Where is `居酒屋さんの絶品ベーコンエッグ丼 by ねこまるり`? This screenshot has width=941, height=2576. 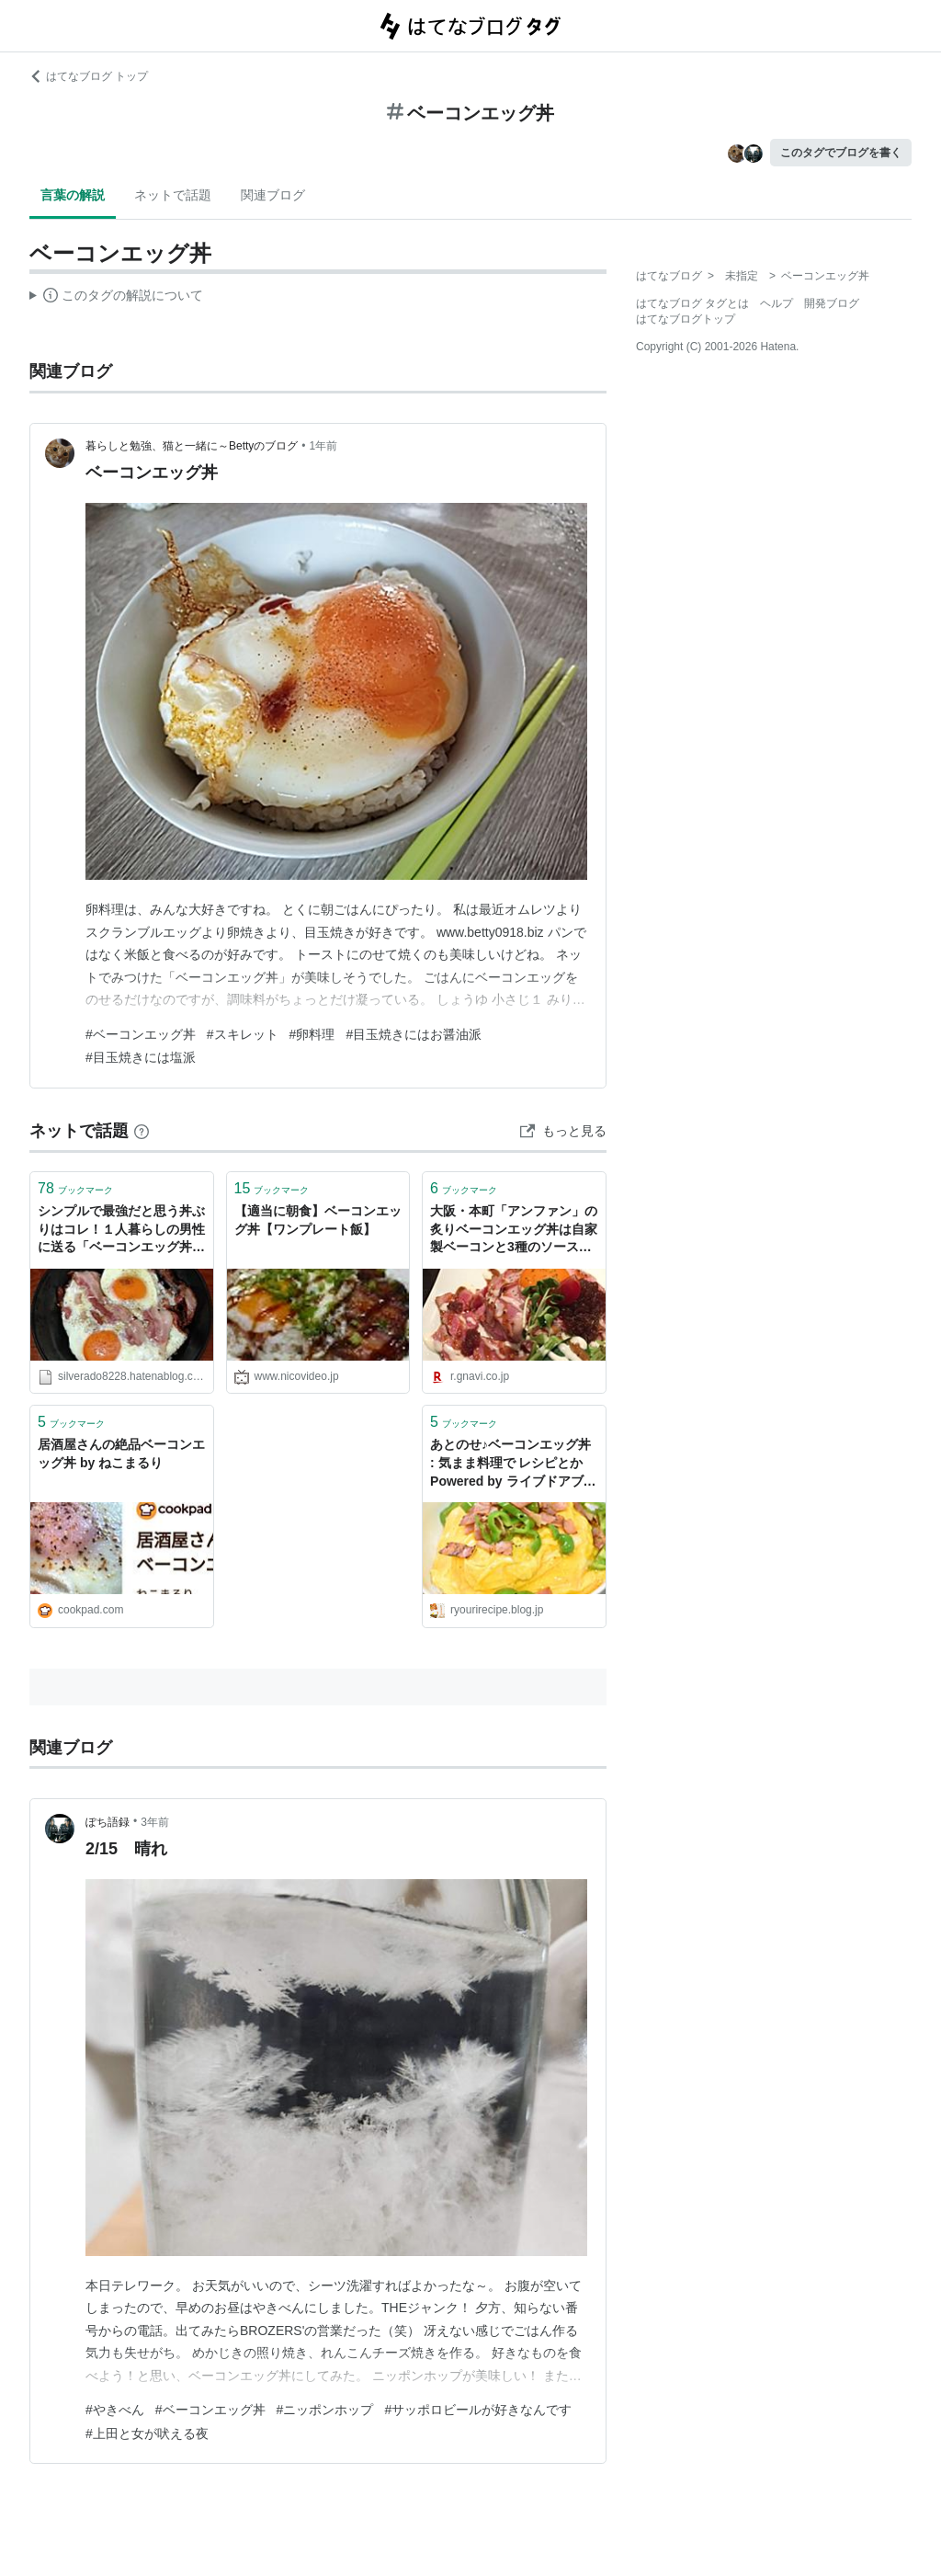 居酒屋さんの絶品ベーコンエッグ丼 by ねこまるり is located at coordinates (121, 1453).